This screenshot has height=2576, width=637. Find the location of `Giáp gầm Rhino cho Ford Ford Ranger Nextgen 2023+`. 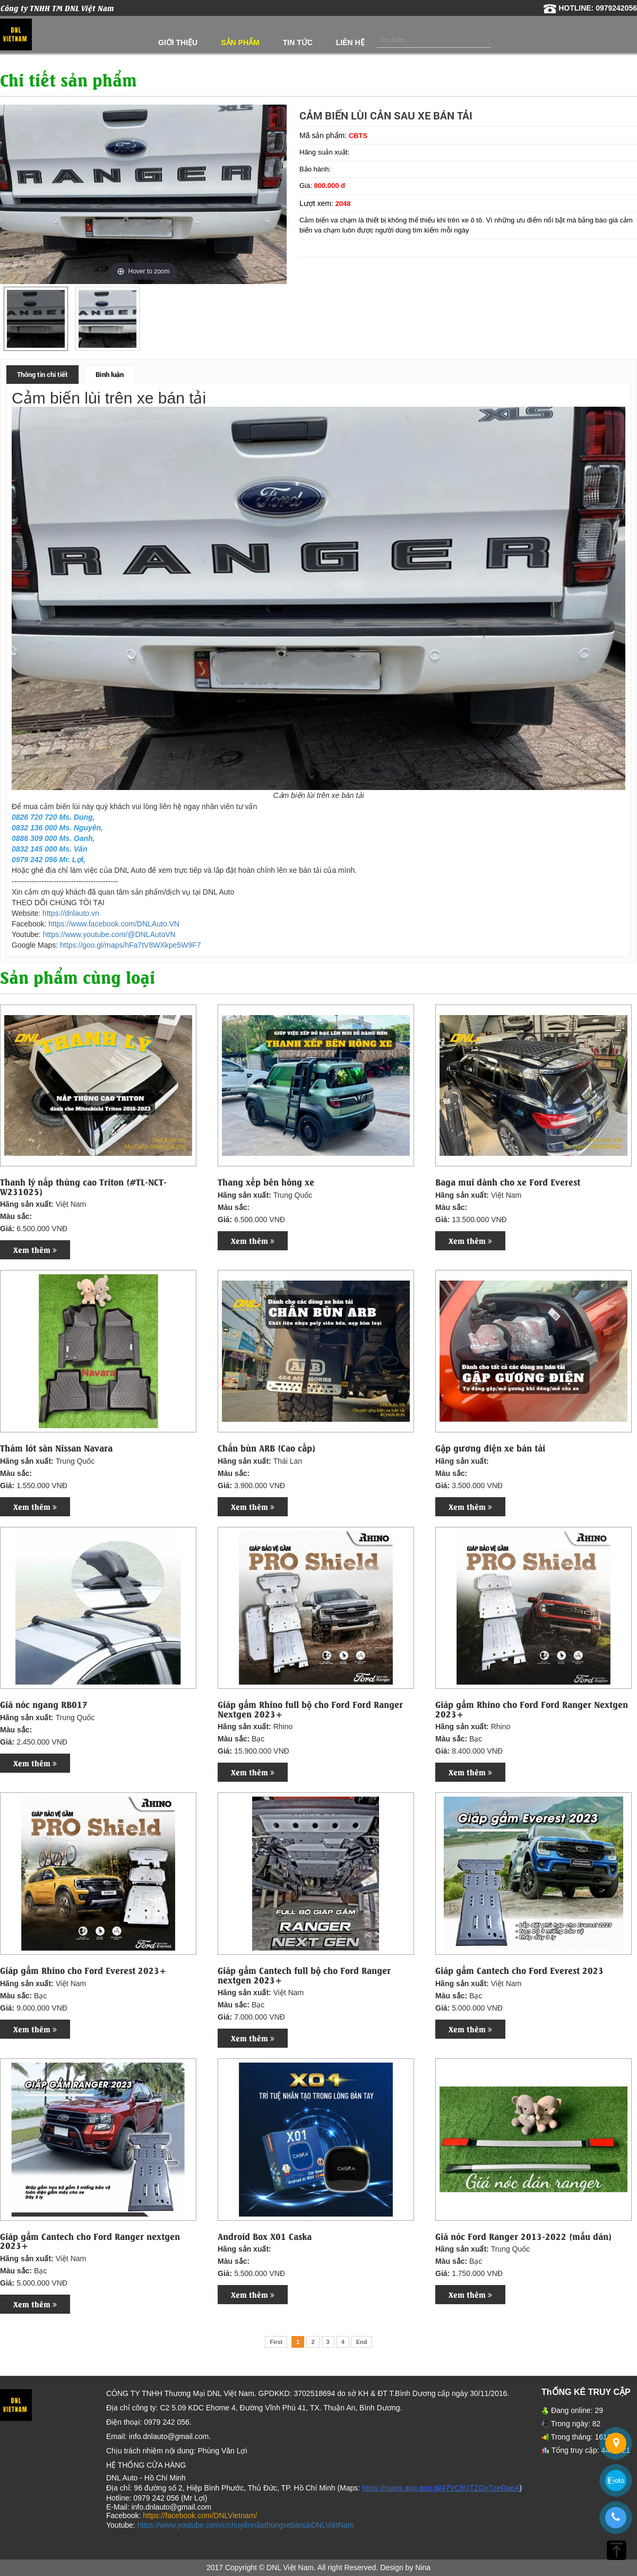

Giáp gầm Rhino cho Ford Ford Ranger Nextgen 2023+ is located at coordinates (531, 1708).